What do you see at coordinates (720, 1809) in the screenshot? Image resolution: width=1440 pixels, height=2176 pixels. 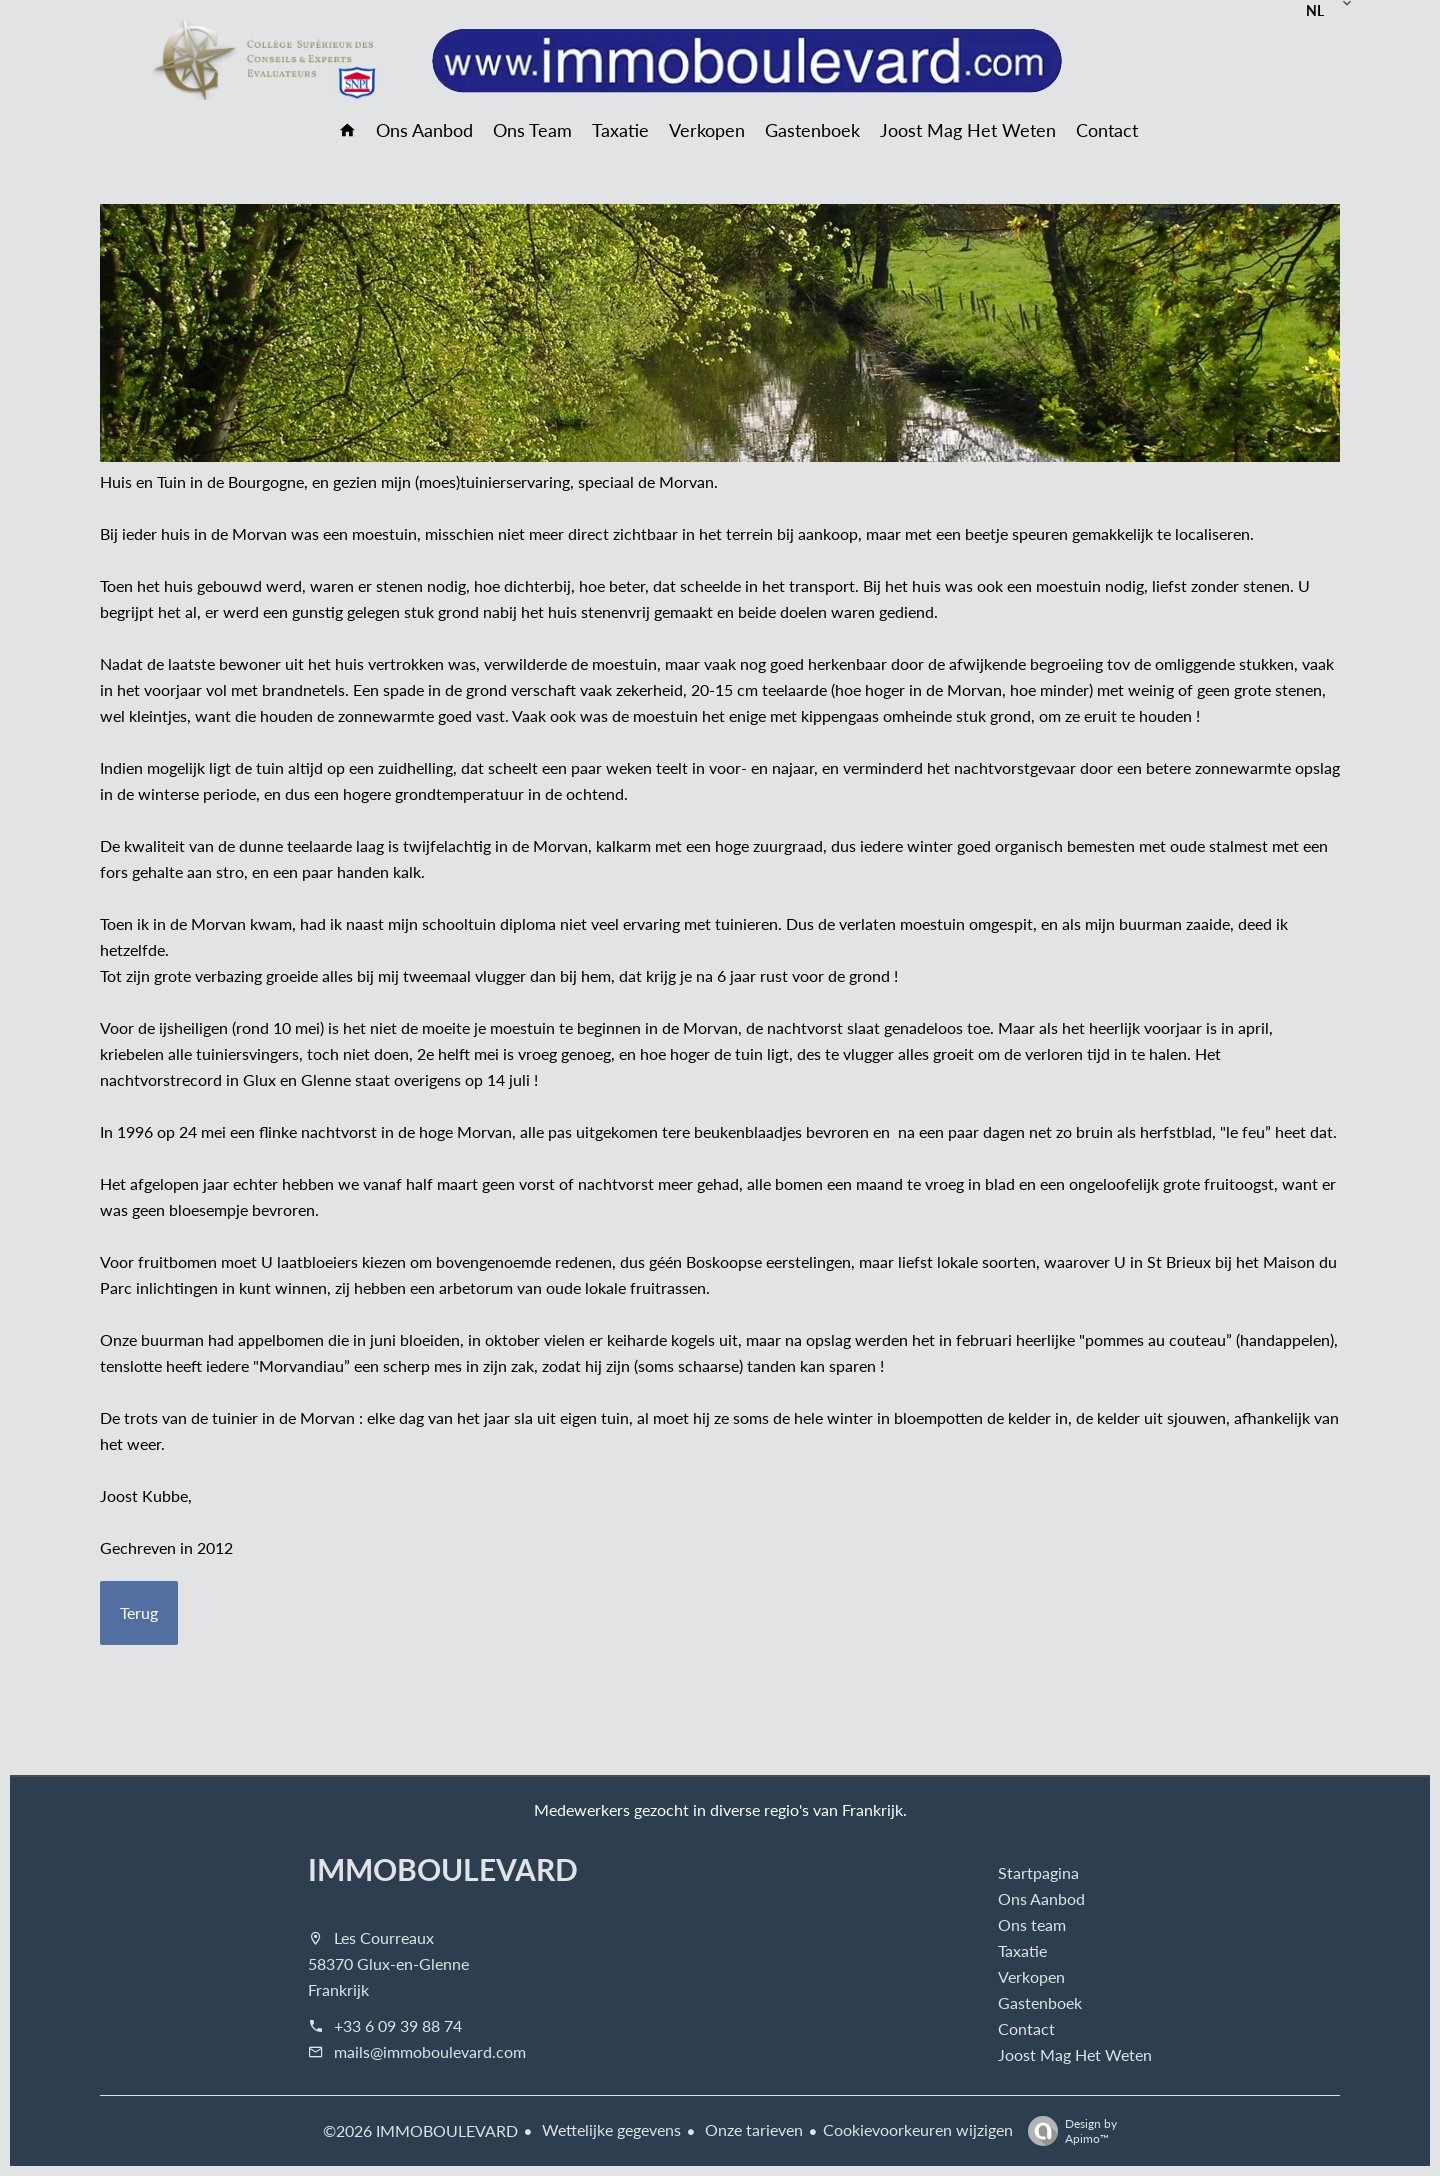 I see `Medewerkers gezocht in diverse regio's van Frankrijk.` at bounding box center [720, 1809].